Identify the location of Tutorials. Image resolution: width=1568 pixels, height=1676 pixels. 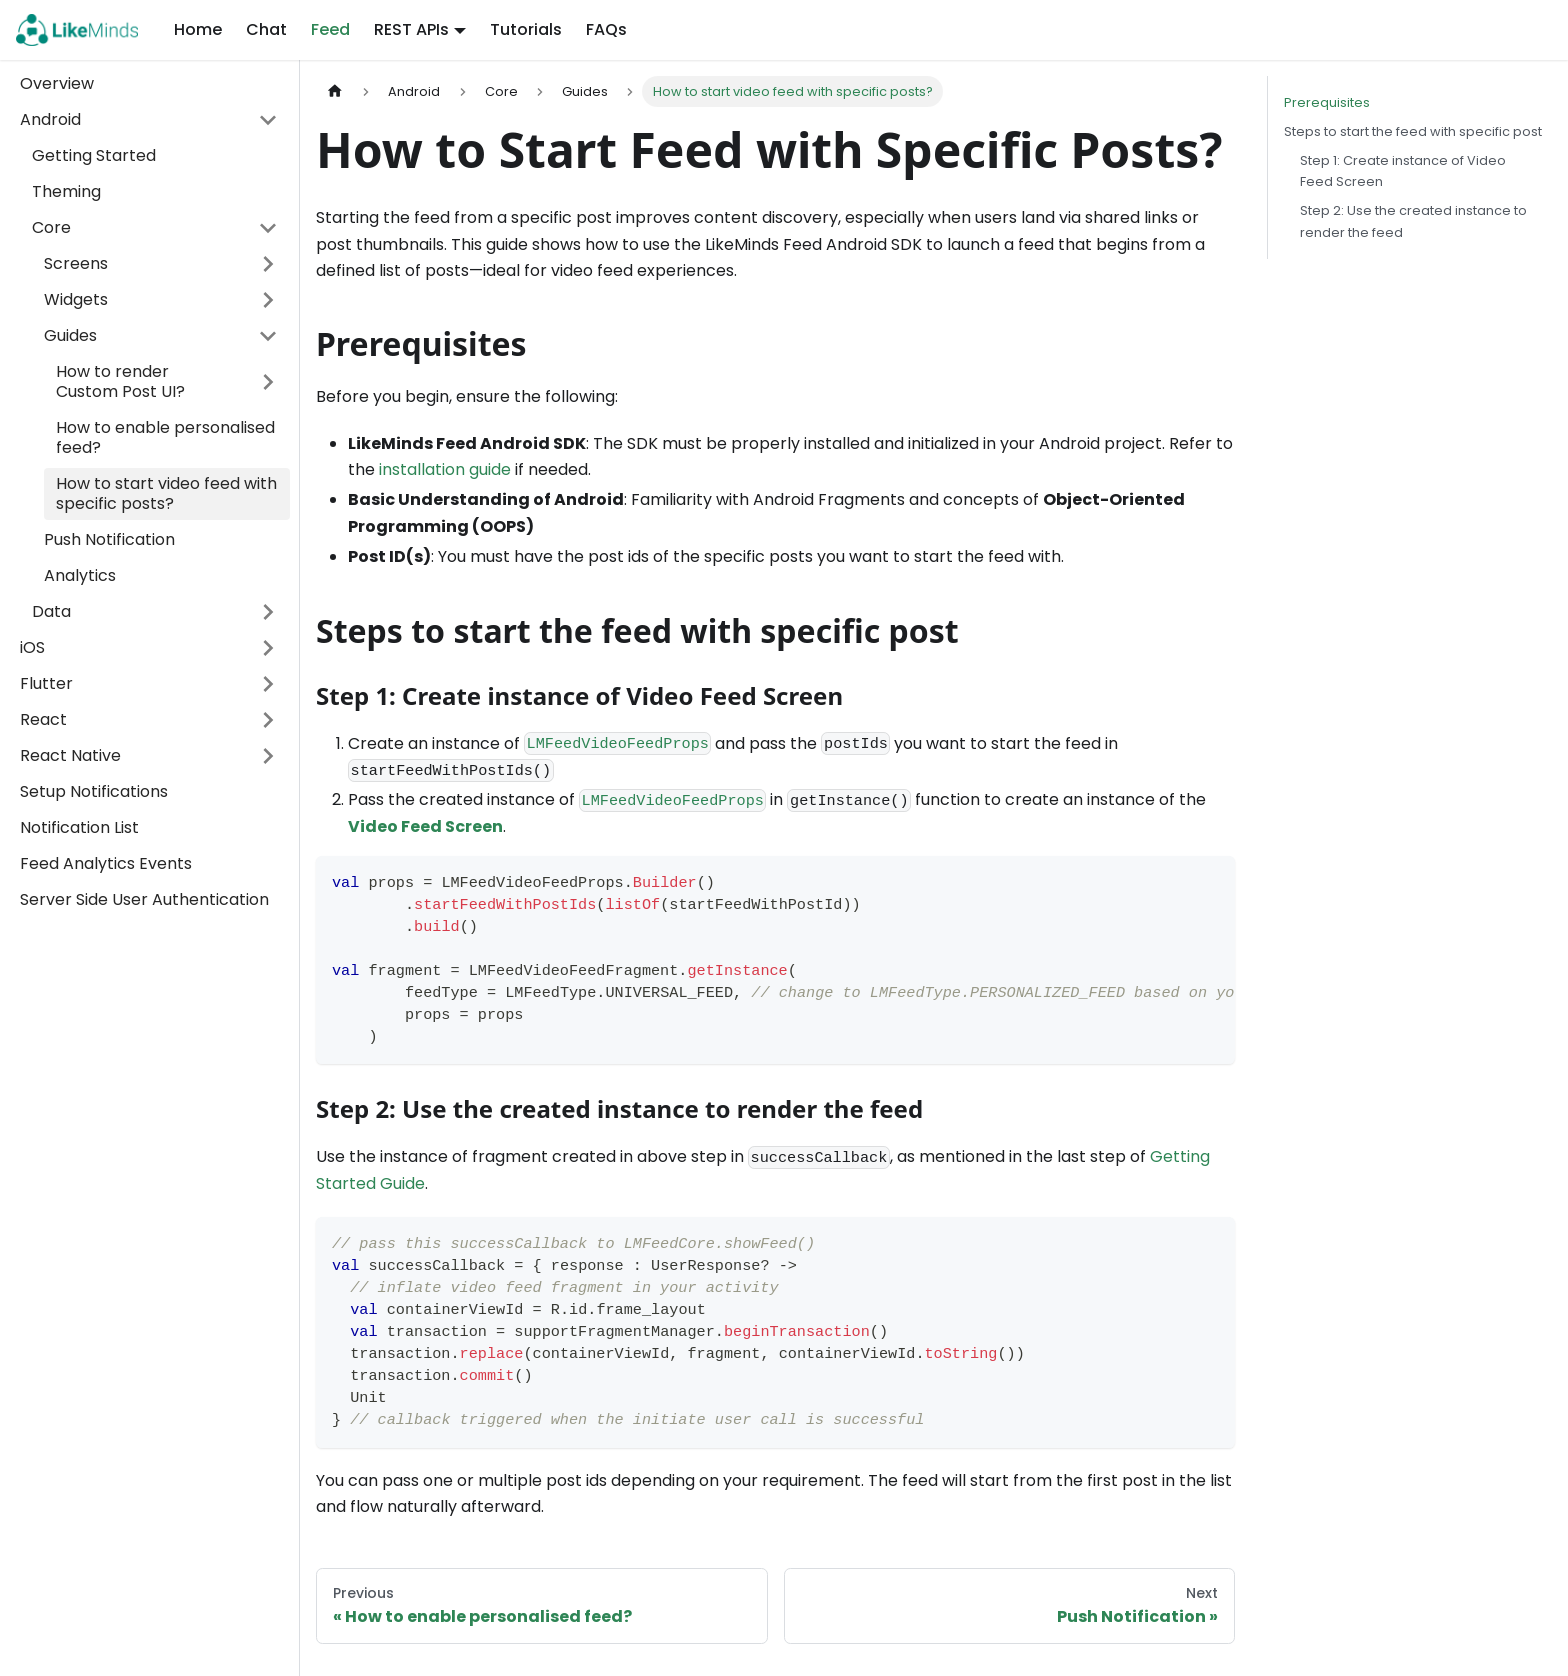
(526, 29).